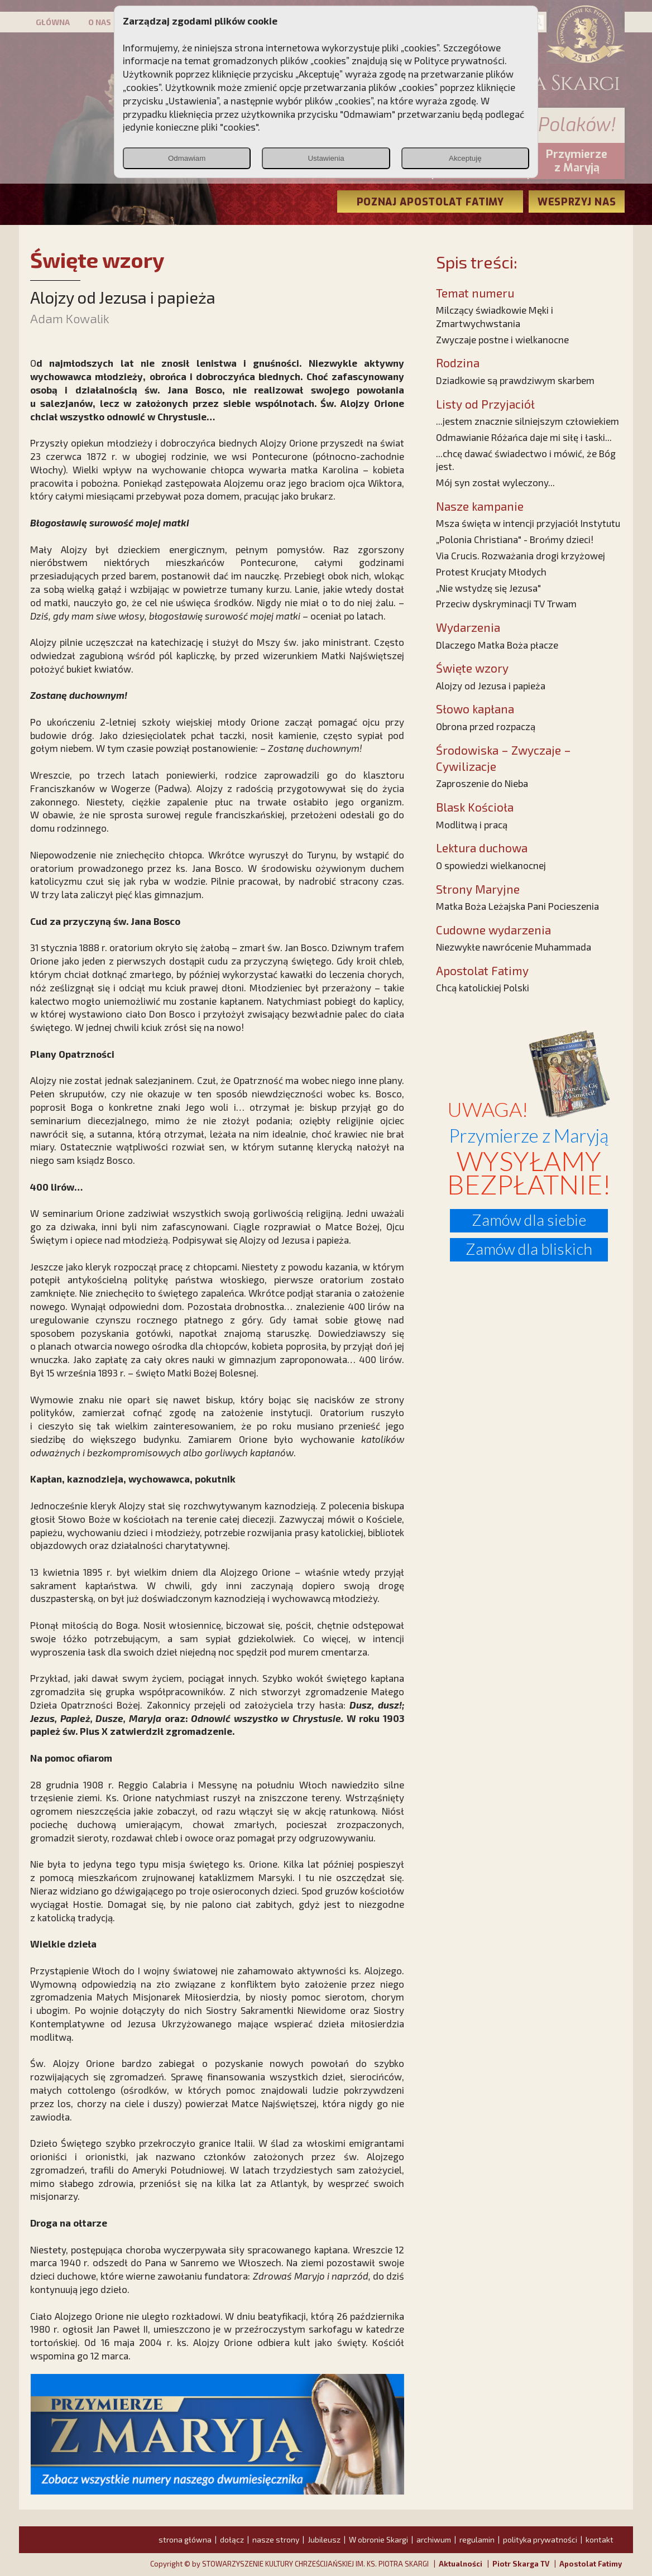 Image resolution: width=652 pixels, height=2576 pixels. I want to click on Ustawienia, so click(326, 158).